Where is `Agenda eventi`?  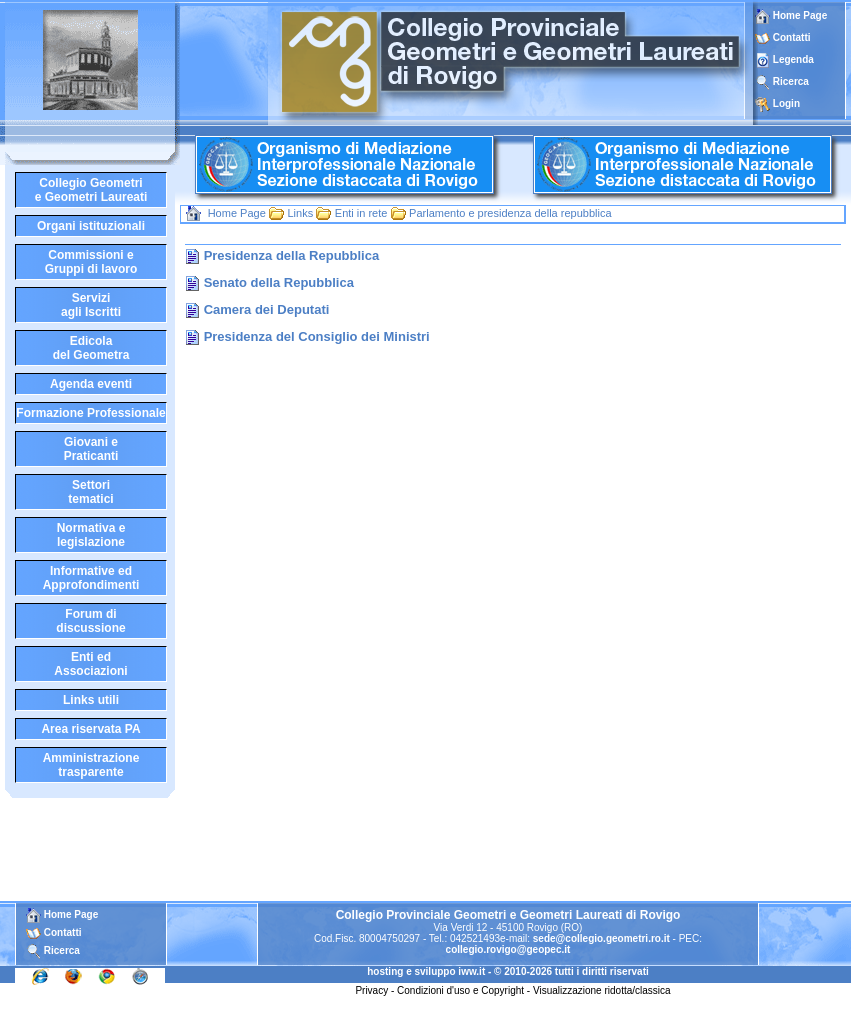 Agenda eventi is located at coordinates (91, 384).